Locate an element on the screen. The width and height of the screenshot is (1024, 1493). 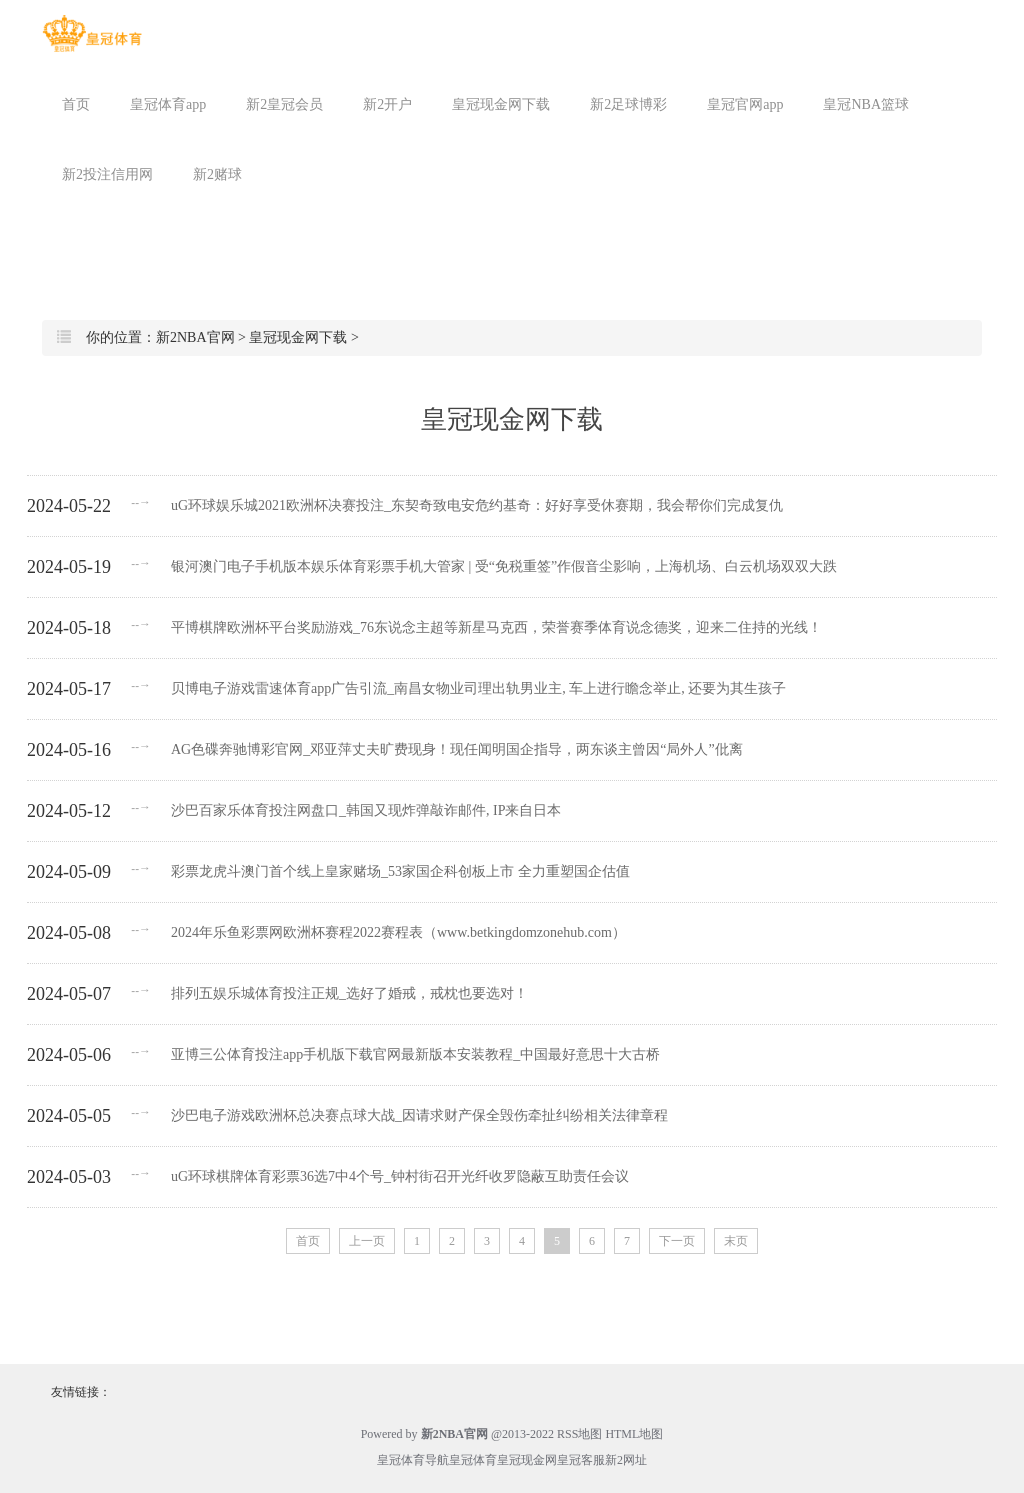
新2开户 is located at coordinates (387, 104).